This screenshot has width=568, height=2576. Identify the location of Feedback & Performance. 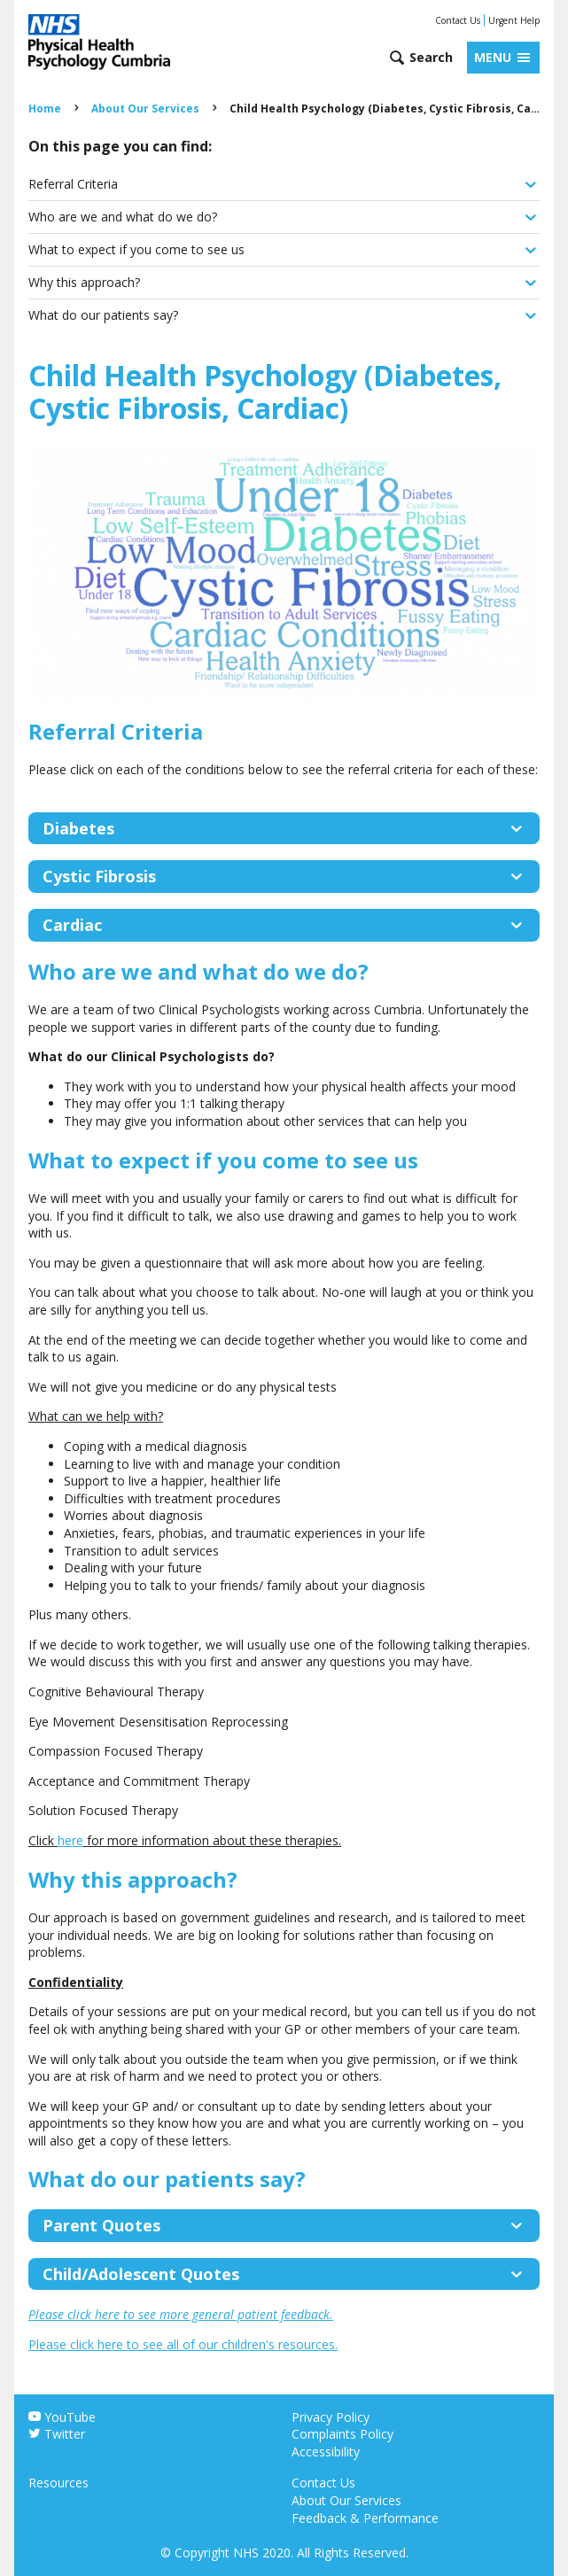
(365, 2518).